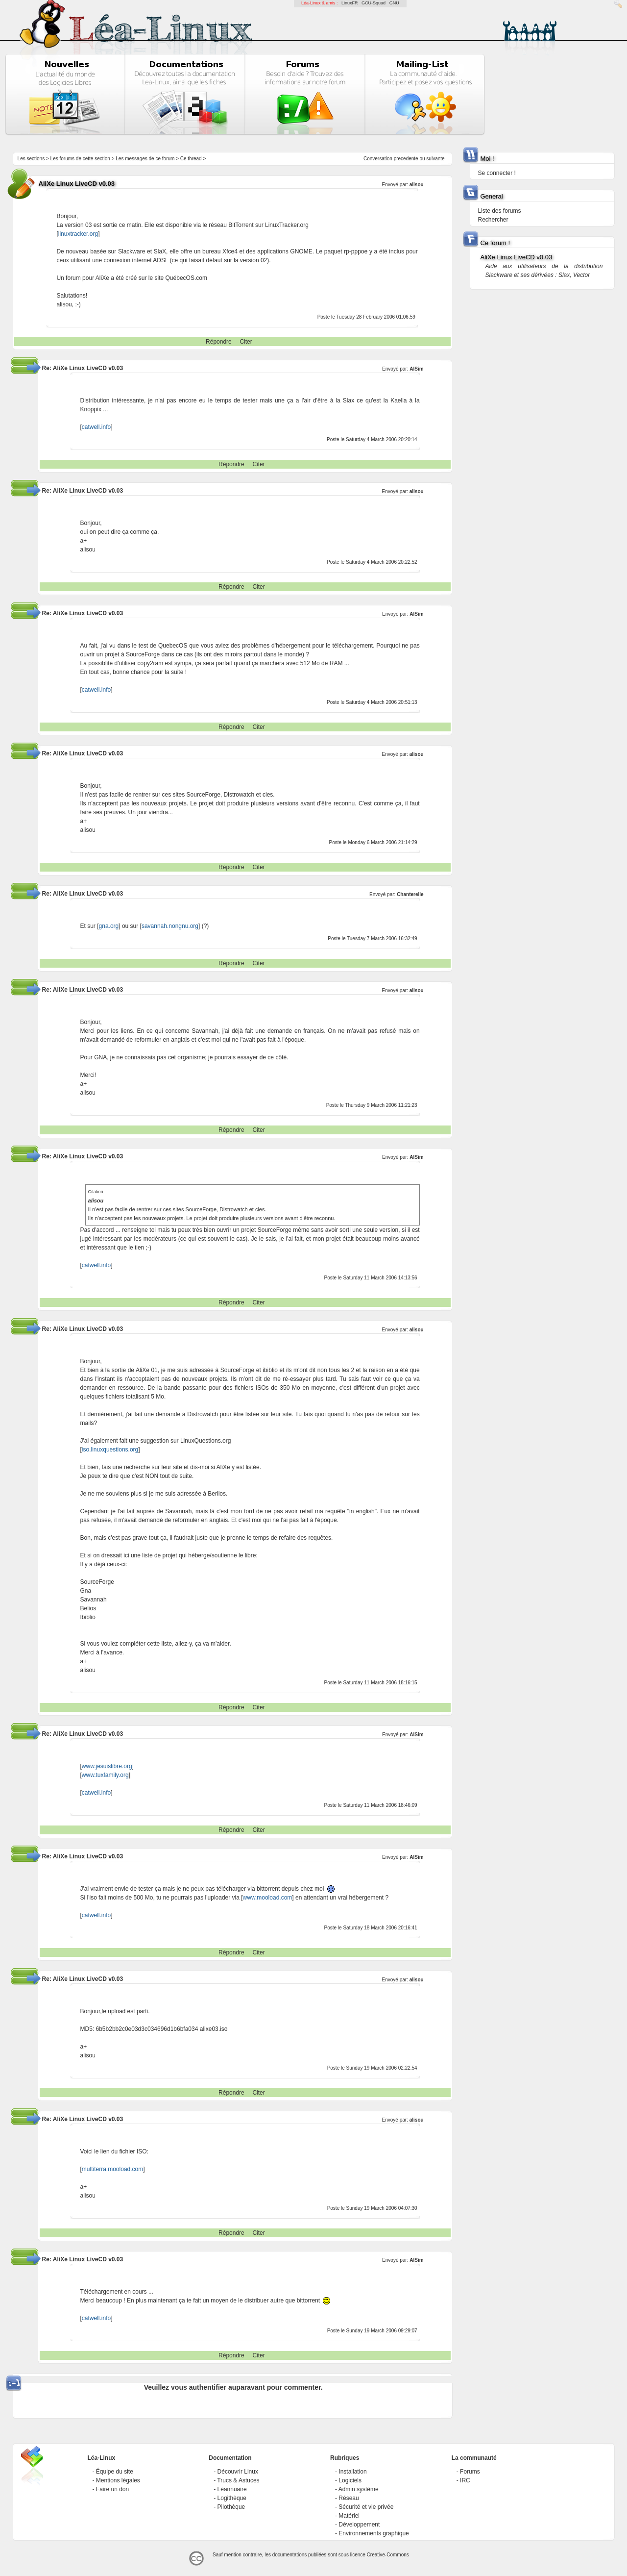 The height and width of the screenshot is (2576, 627). I want to click on Logithèque, so click(231, 2498).